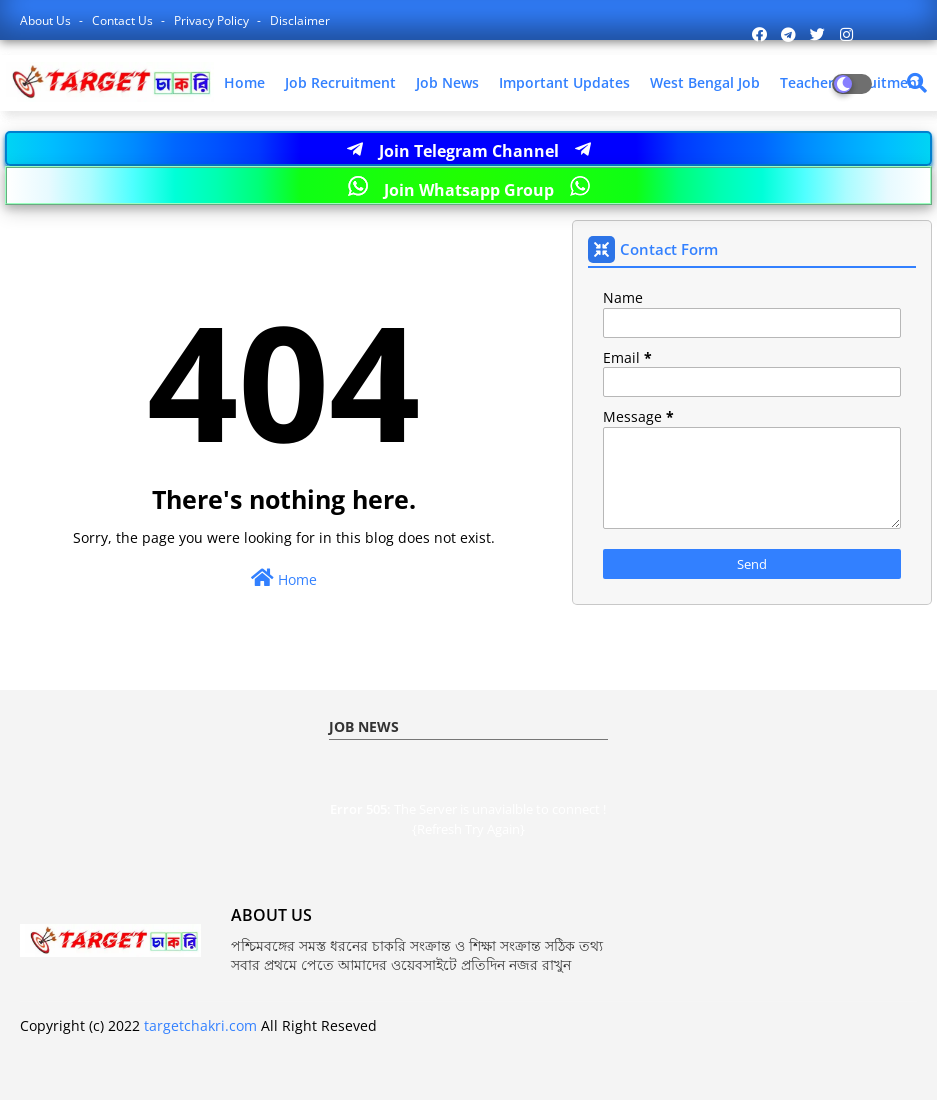 The image size is (937, 1100). I want to click on Privacy Policy, so click(213, 20).